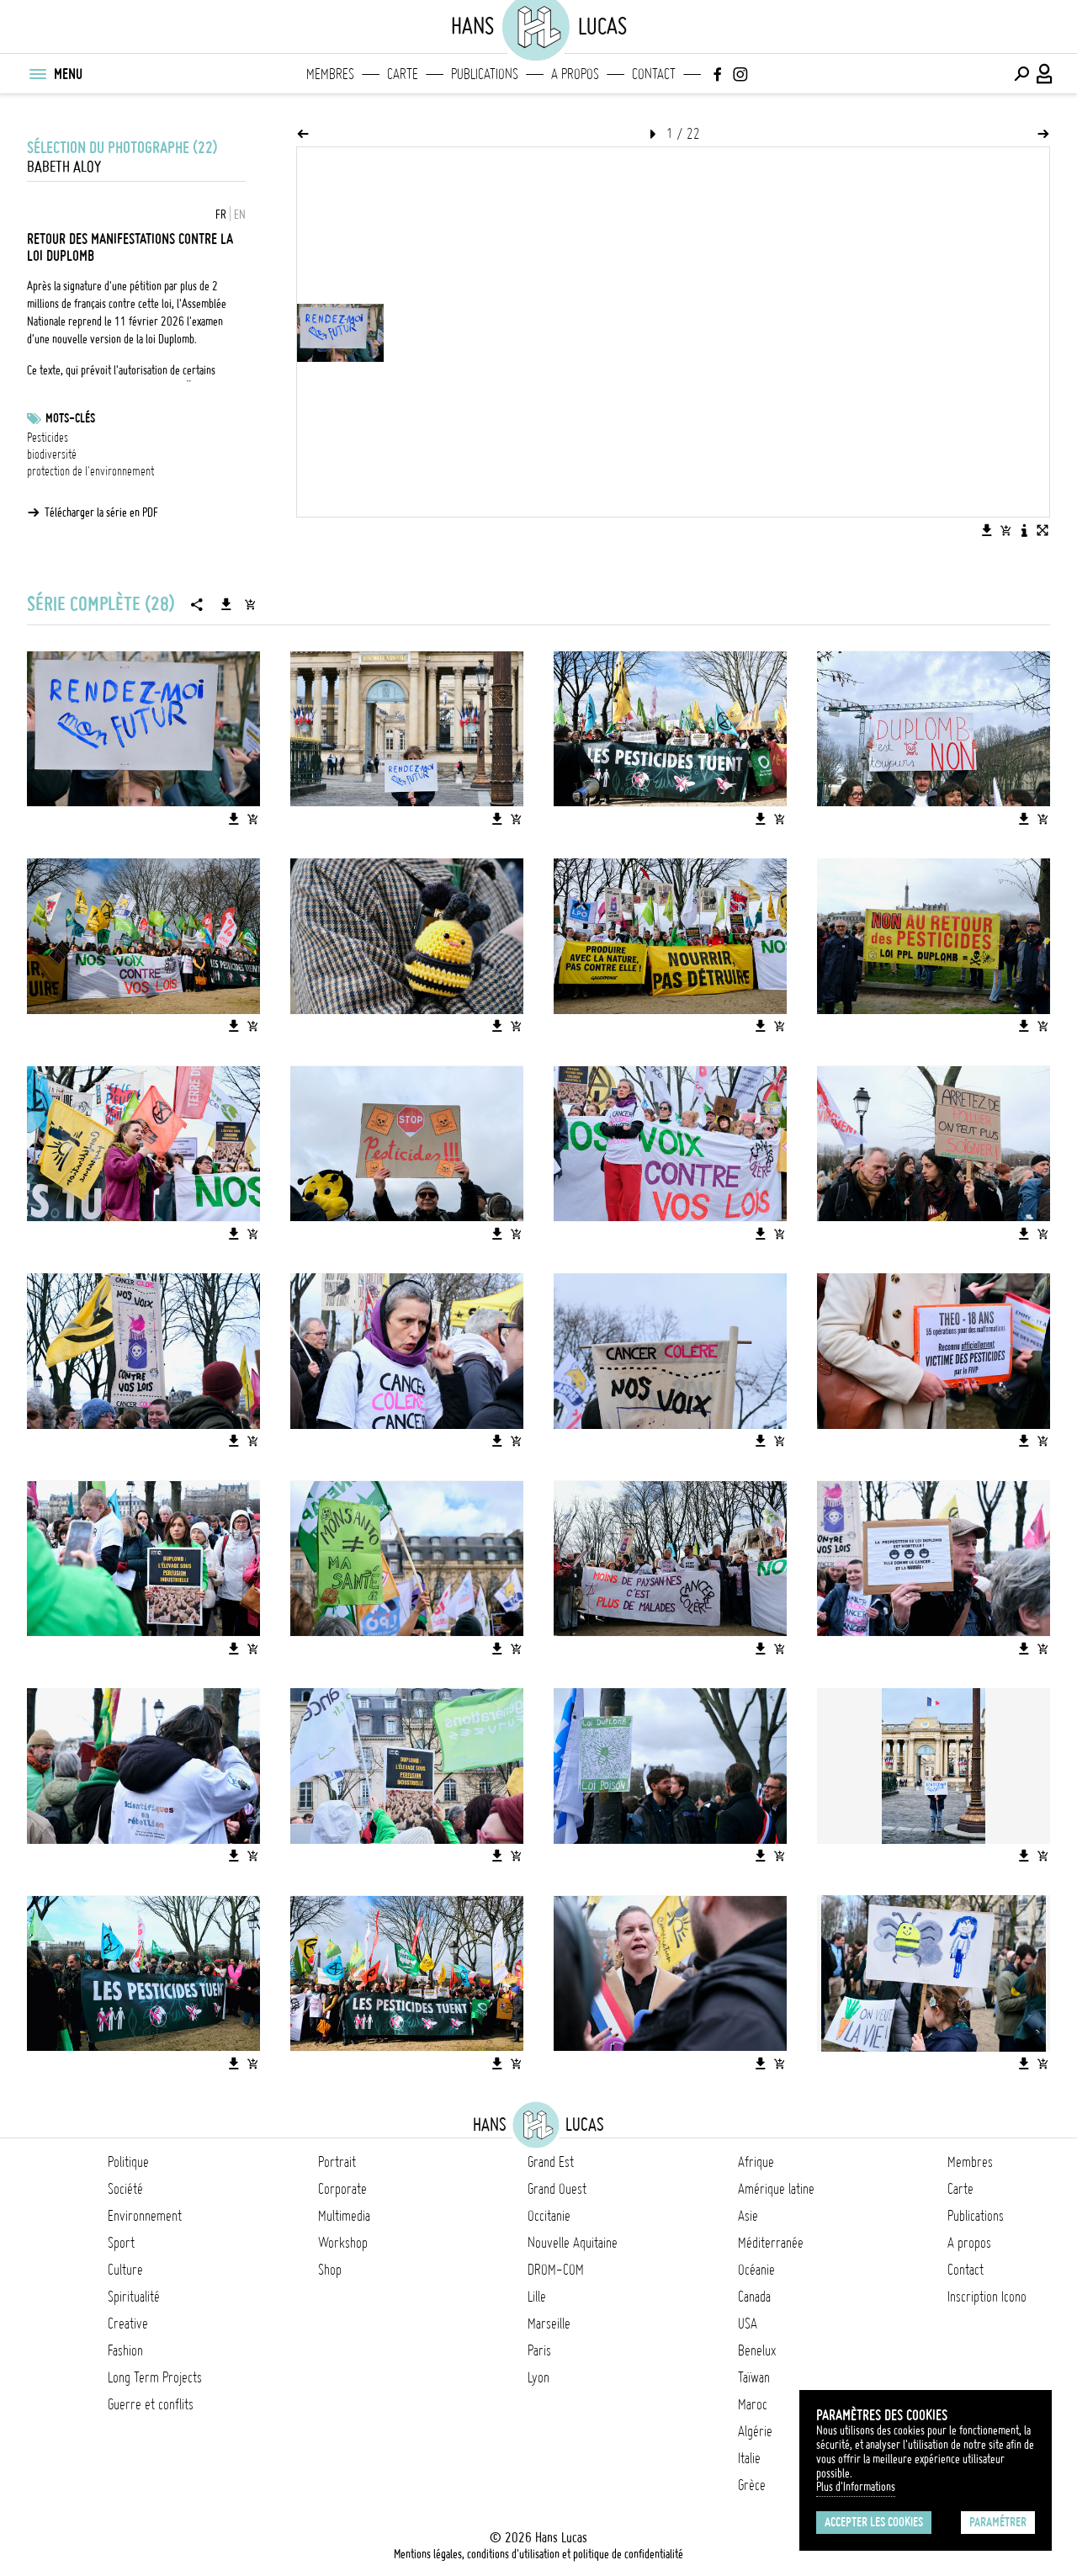 The image size is (1077, 2576). What do you see at coordinates (249, 604) in the screenshot?
I see `[Ajouter la série au panier]` at bounding box center [249, 604].